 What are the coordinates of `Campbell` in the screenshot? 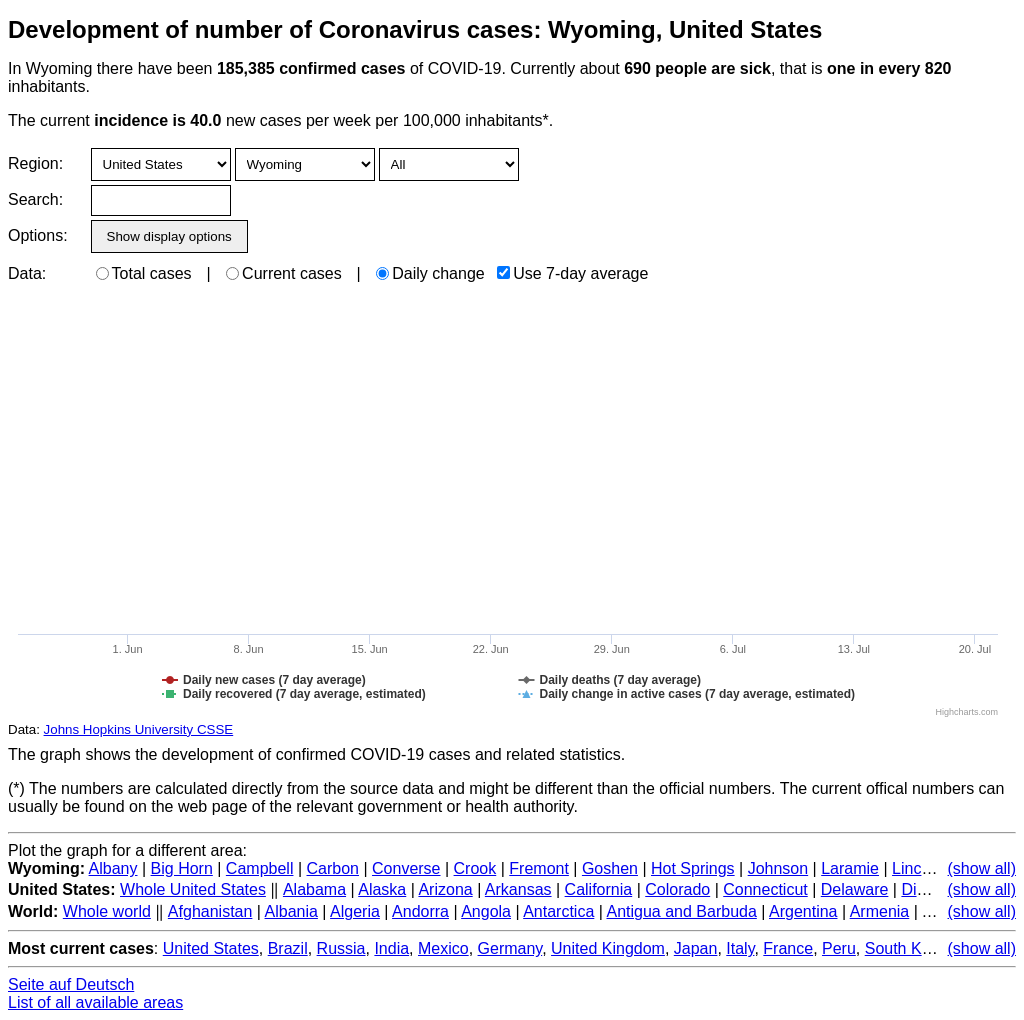 It's located at (260, 868).